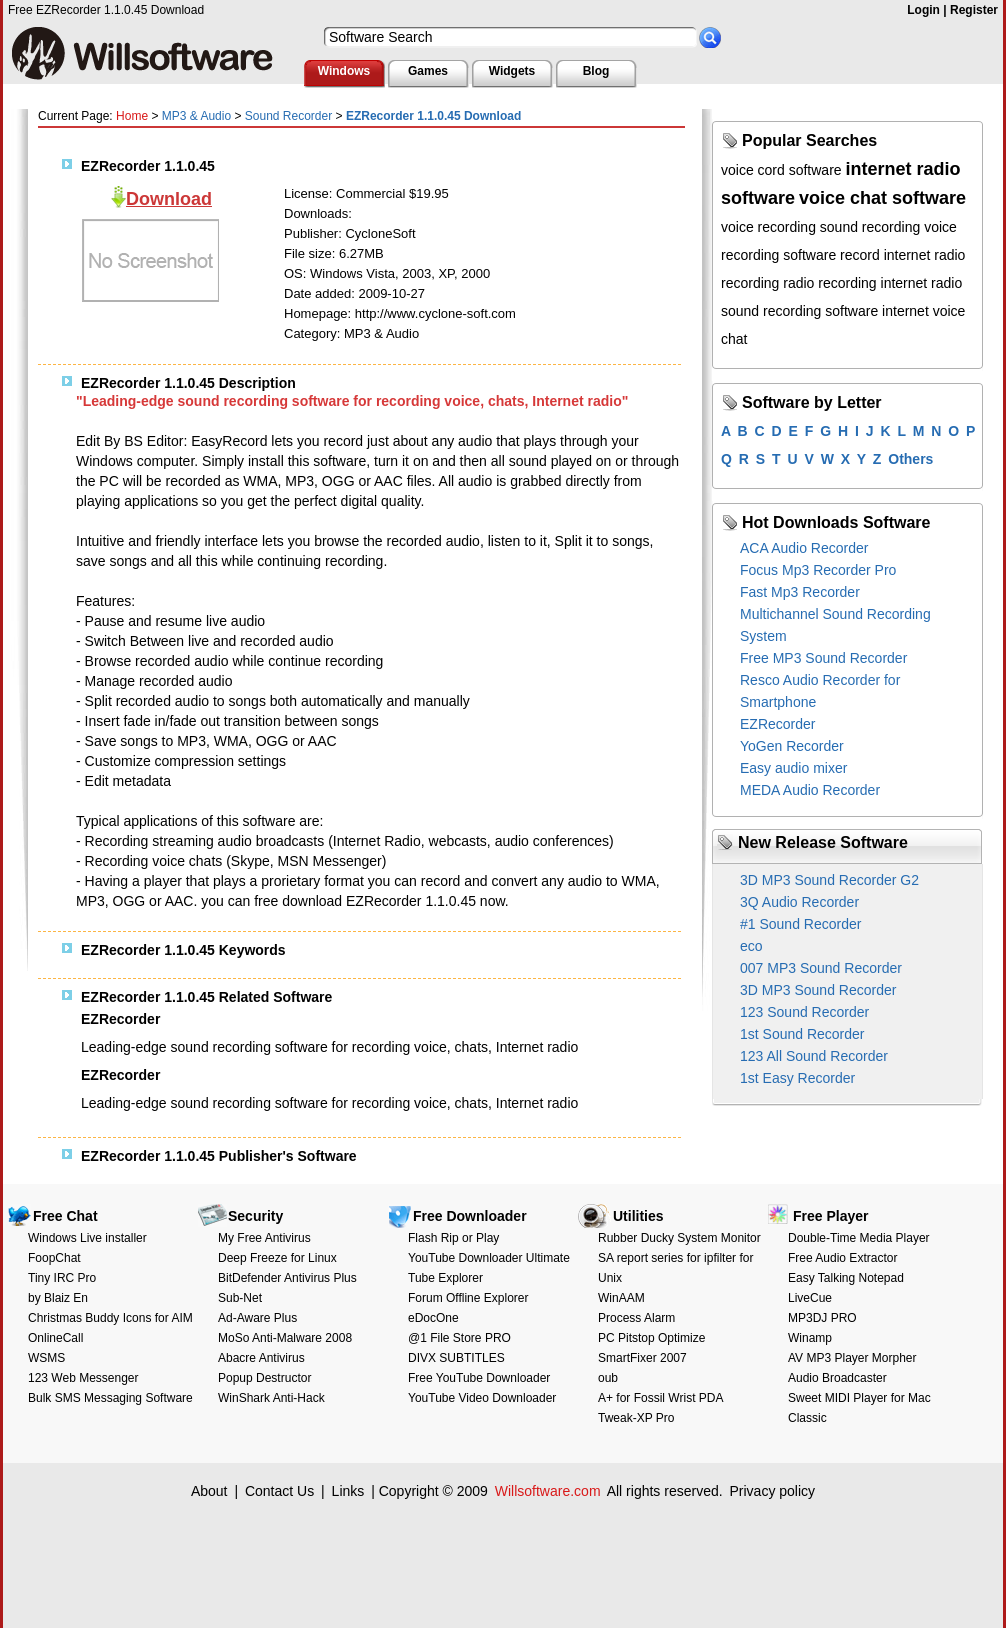 Image resolution: width=1006 pixels, height=1628 pixels. What do you see at coordinates (751, 946) in the screenshot?
I see `eco` at bounding box center [751, 946].